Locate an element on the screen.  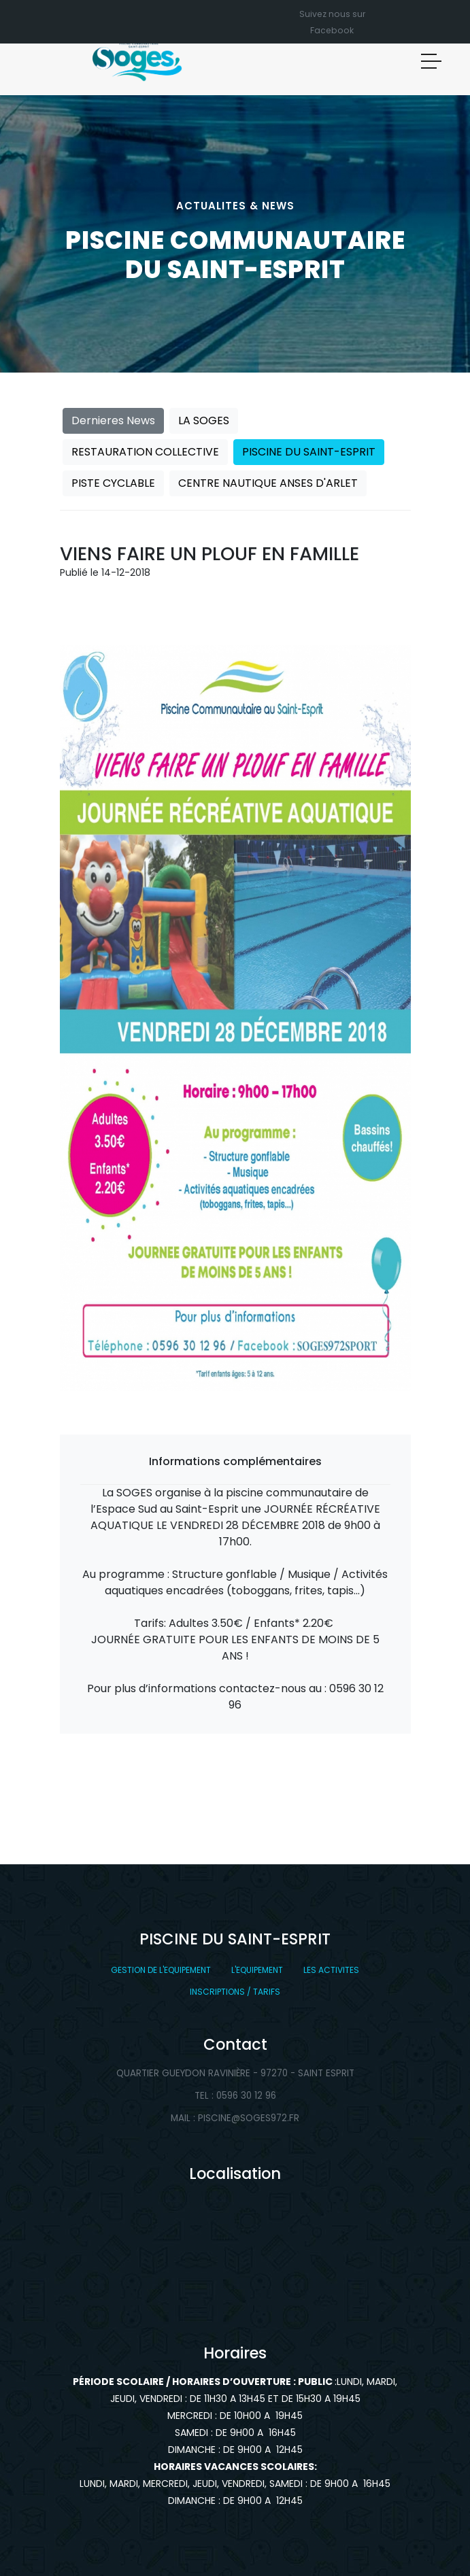
PISCINE DU SAINT-ESPRIT is located at coordinates (308, 452).